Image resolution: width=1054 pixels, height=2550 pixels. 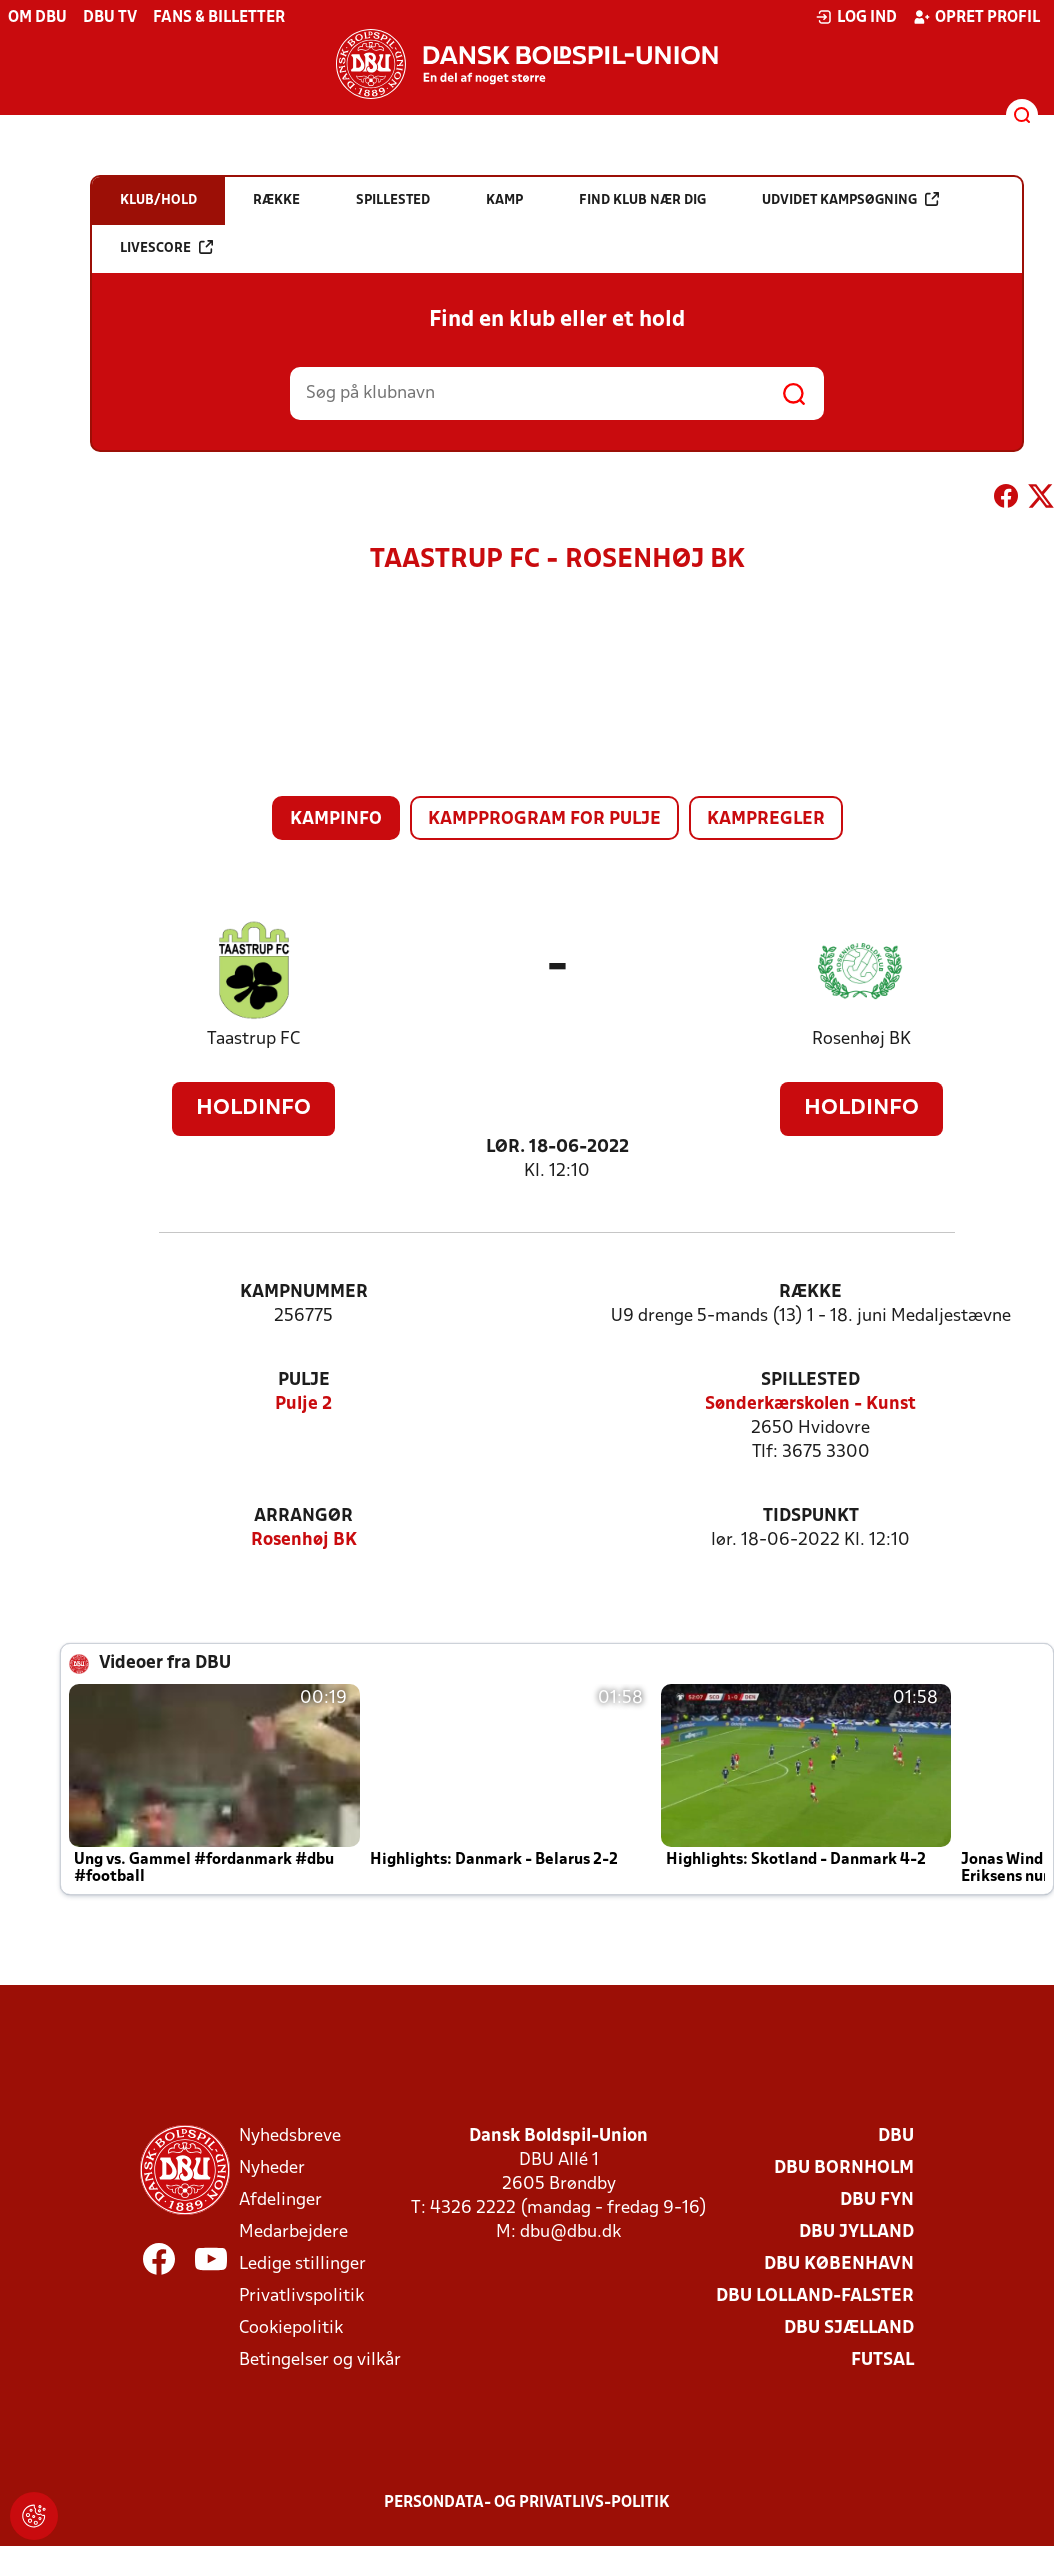 What do you see at coordinates (976, 17) in the screenshot?
I see `Opret profil` at bounding box center [976, 17].